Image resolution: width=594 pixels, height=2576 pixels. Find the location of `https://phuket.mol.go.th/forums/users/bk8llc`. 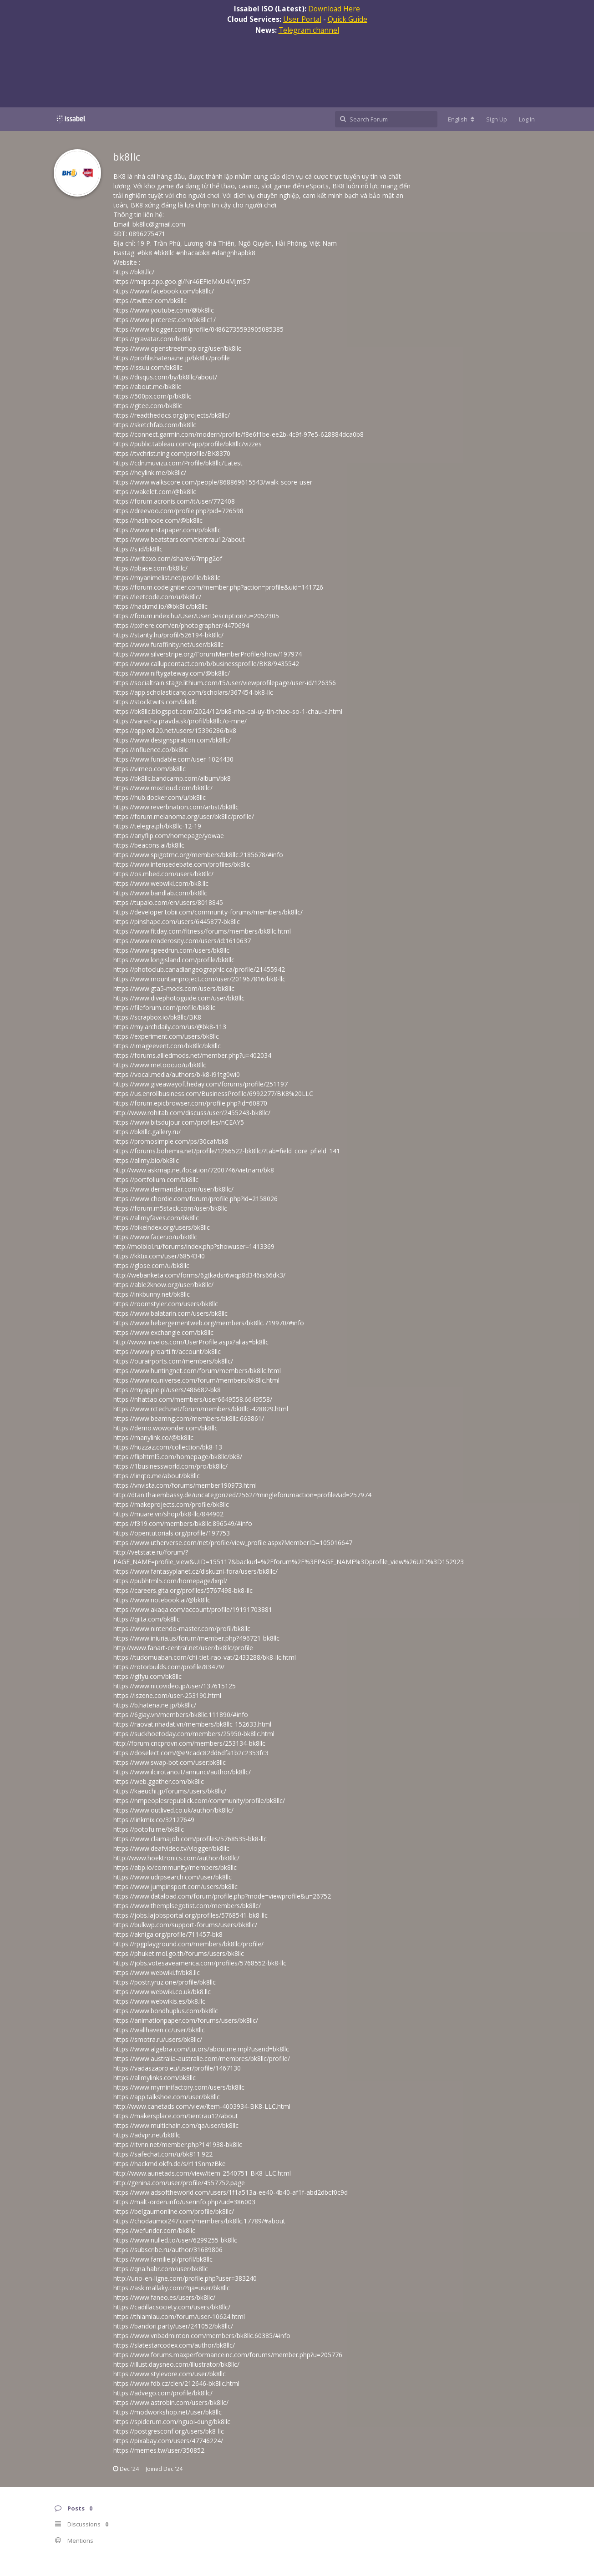

https://phuket.mol.go.th/forums/users/bk8llc is located at coordinates (178, 1953).